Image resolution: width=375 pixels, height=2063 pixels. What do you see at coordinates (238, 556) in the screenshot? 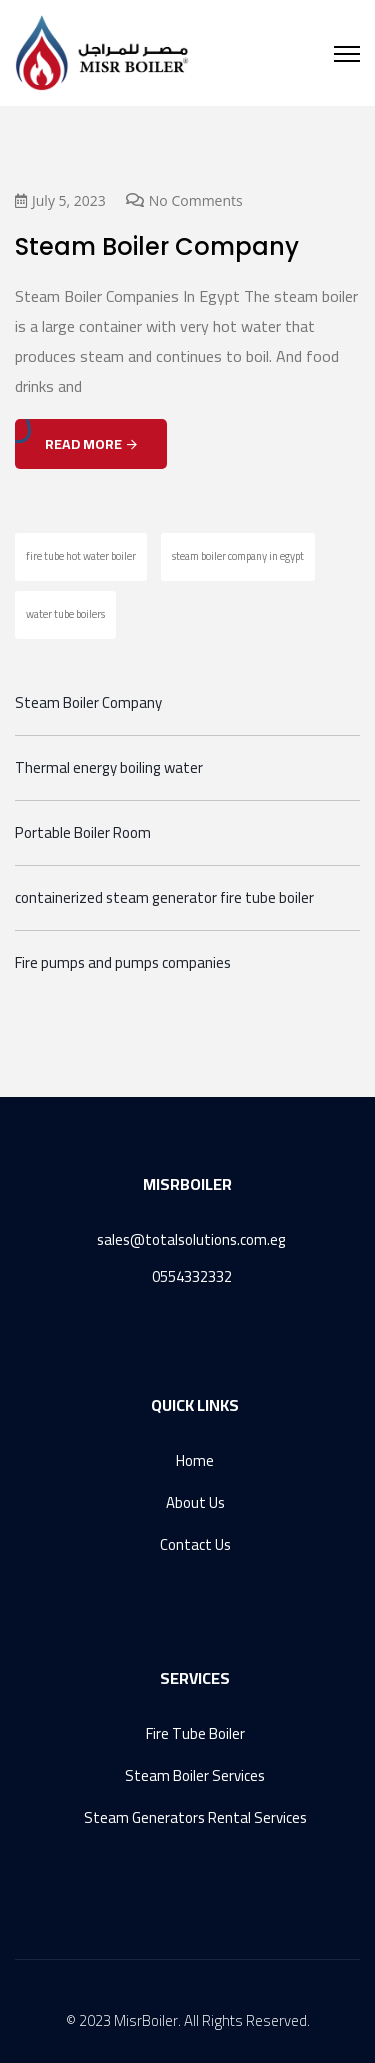
I see `steam boiler company in egypt [steam boiler company in egypt (1 item)]` at bounding box center [238, 556].